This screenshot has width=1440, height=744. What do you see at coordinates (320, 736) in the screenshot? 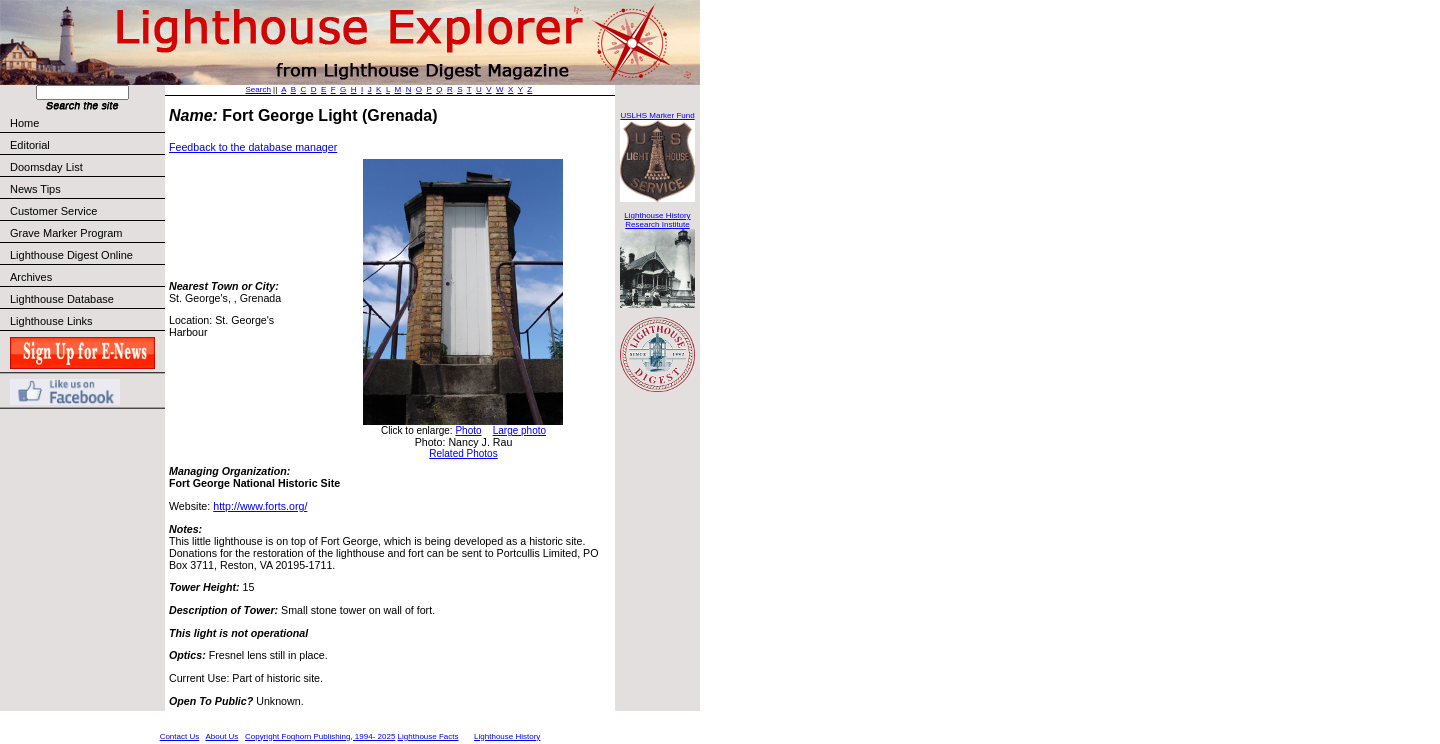
I see `Copyright Foghorn Publishing, 1994- 2025` at bounding box center [320, 736].